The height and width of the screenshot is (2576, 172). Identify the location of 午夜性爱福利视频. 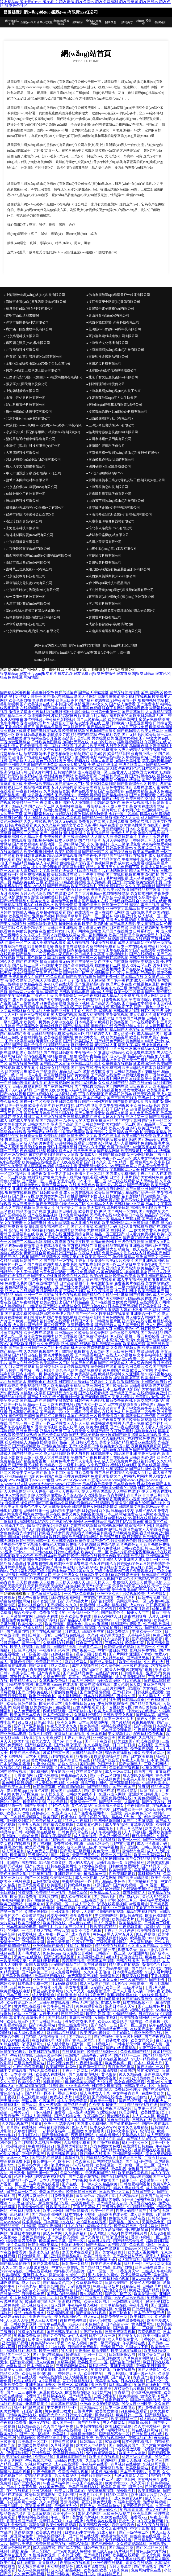
(97, 1011).